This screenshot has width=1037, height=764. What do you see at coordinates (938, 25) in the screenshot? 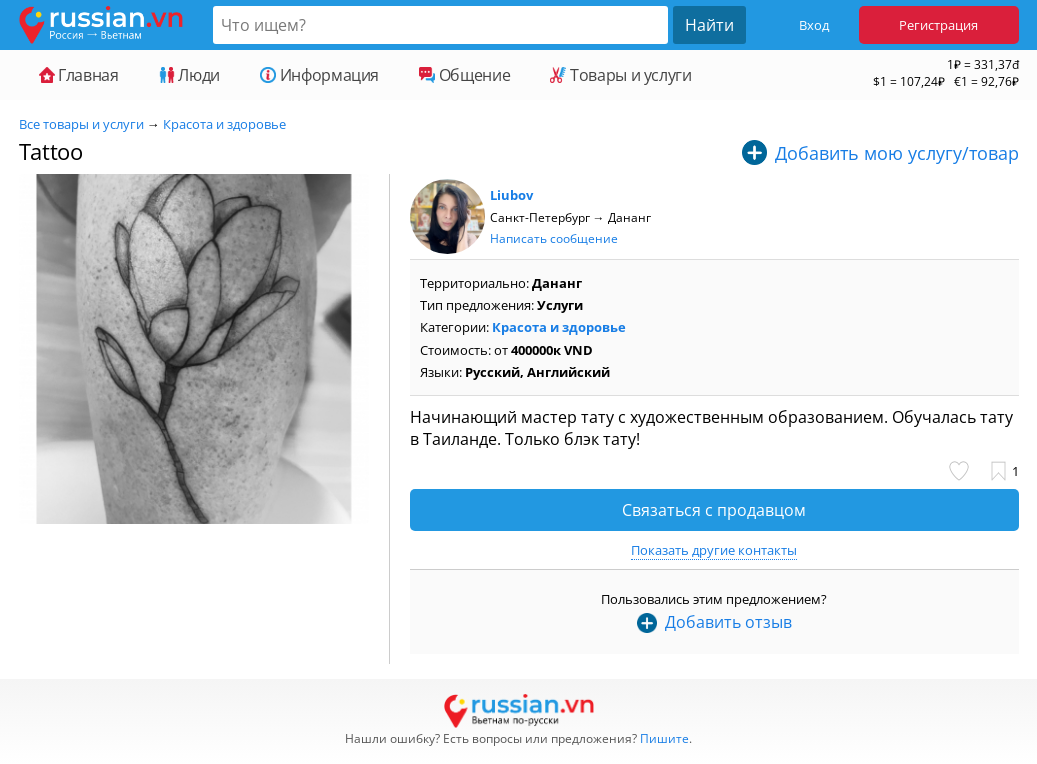
I see `Регистрация` at bounding box center [938, 25].